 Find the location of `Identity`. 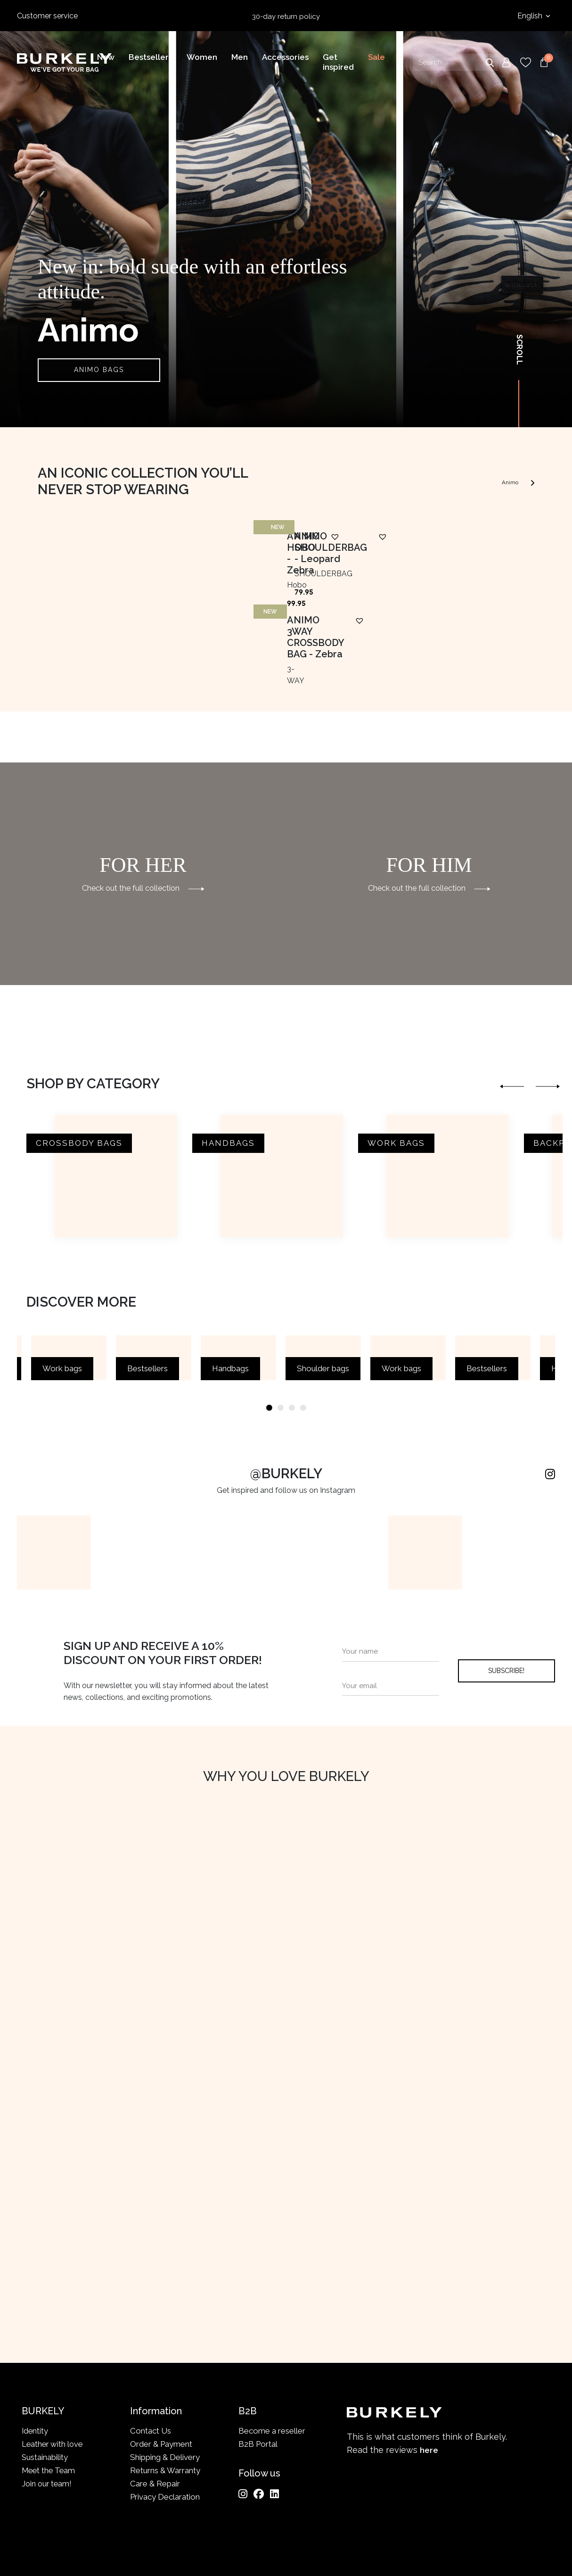

Identity is located at coordinates (35, 2366).